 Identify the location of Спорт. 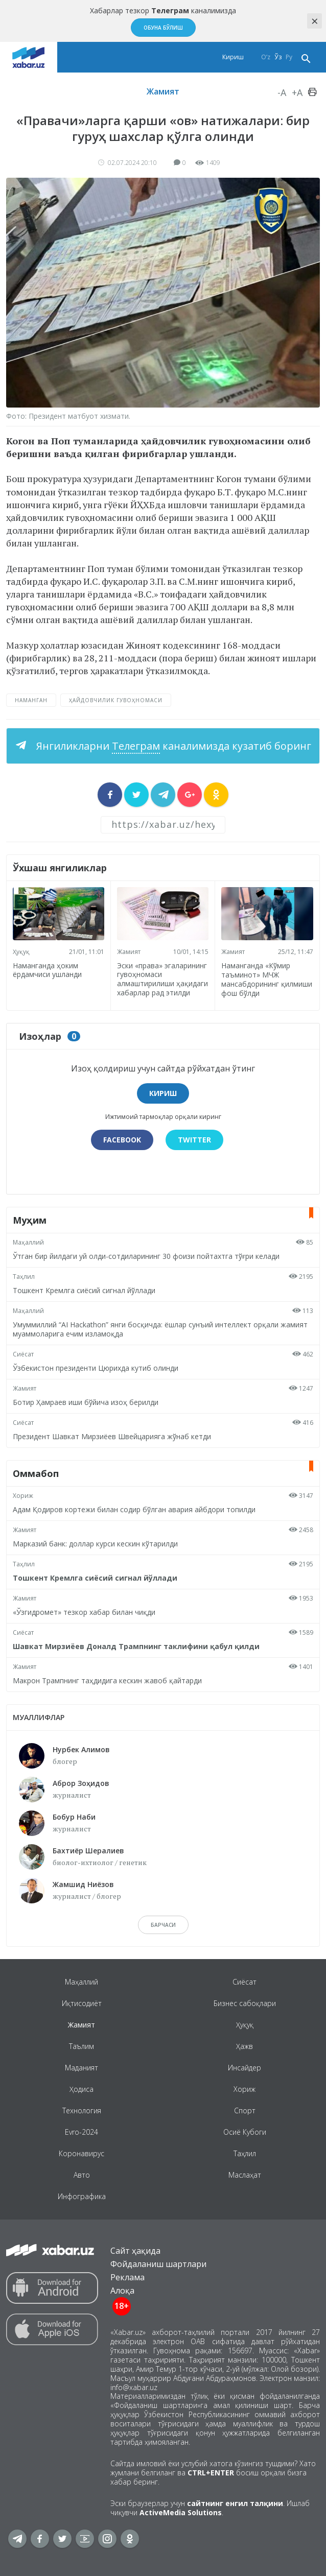
(244, 2110).